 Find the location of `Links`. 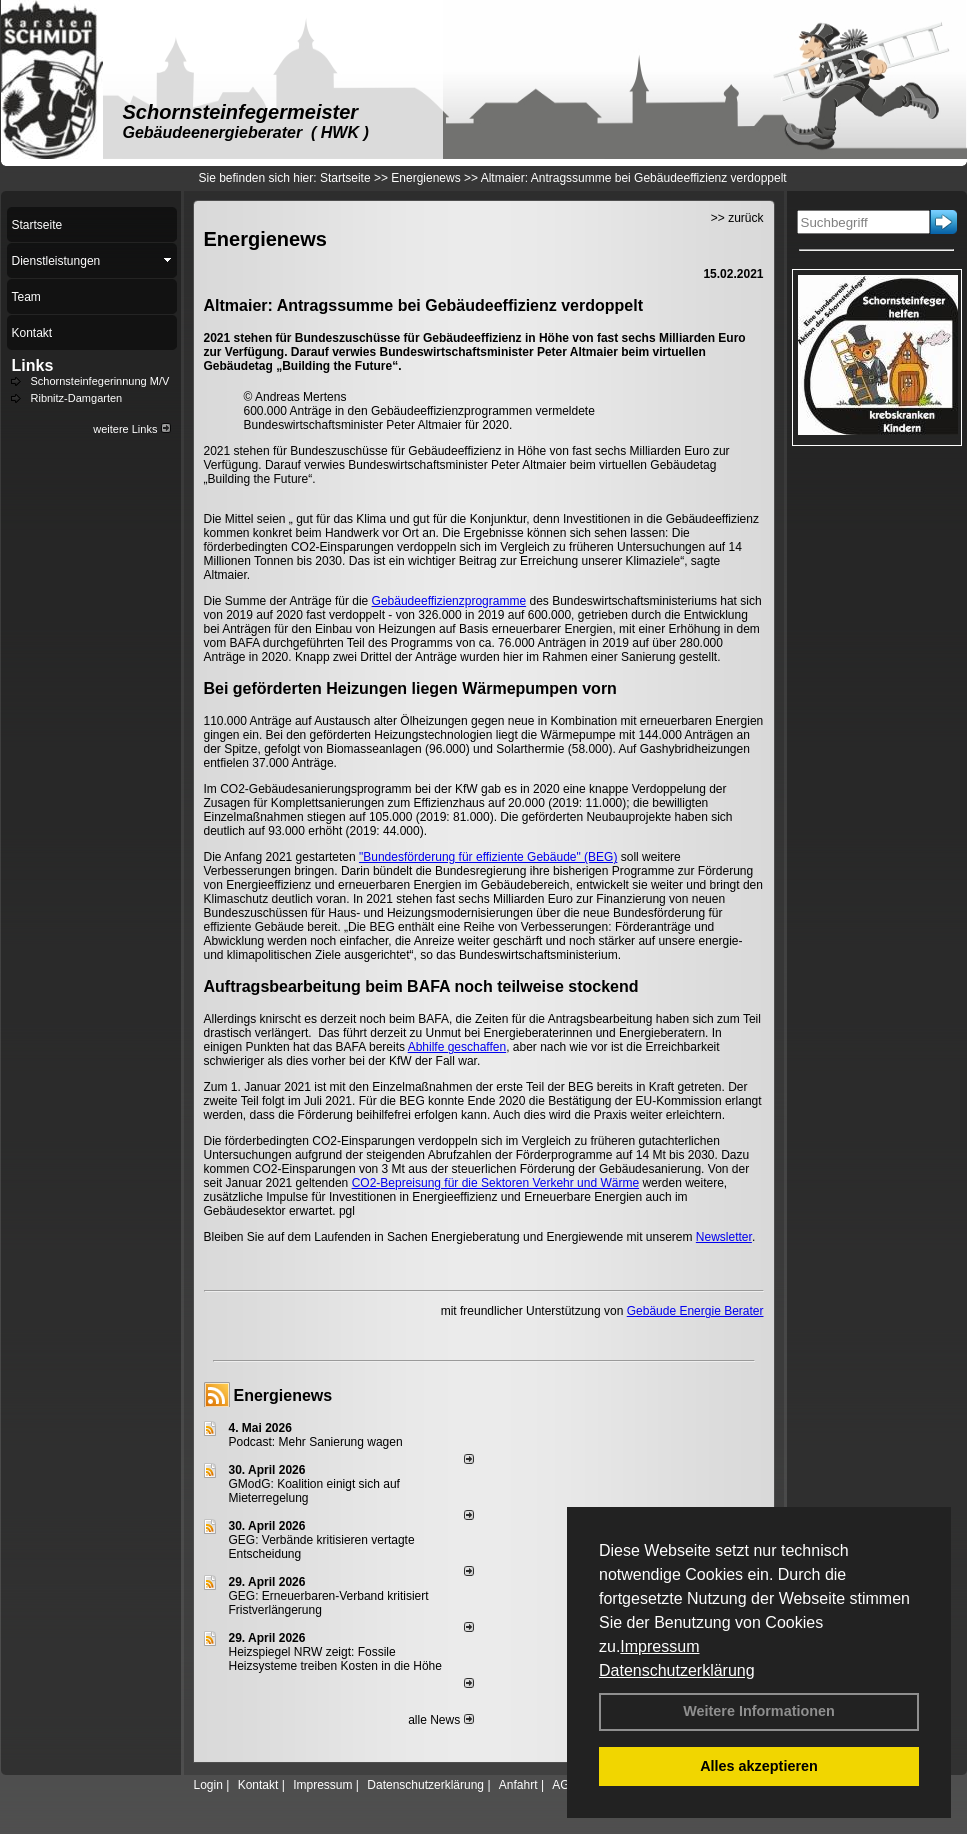

Links is located at coordinates (33, 365).